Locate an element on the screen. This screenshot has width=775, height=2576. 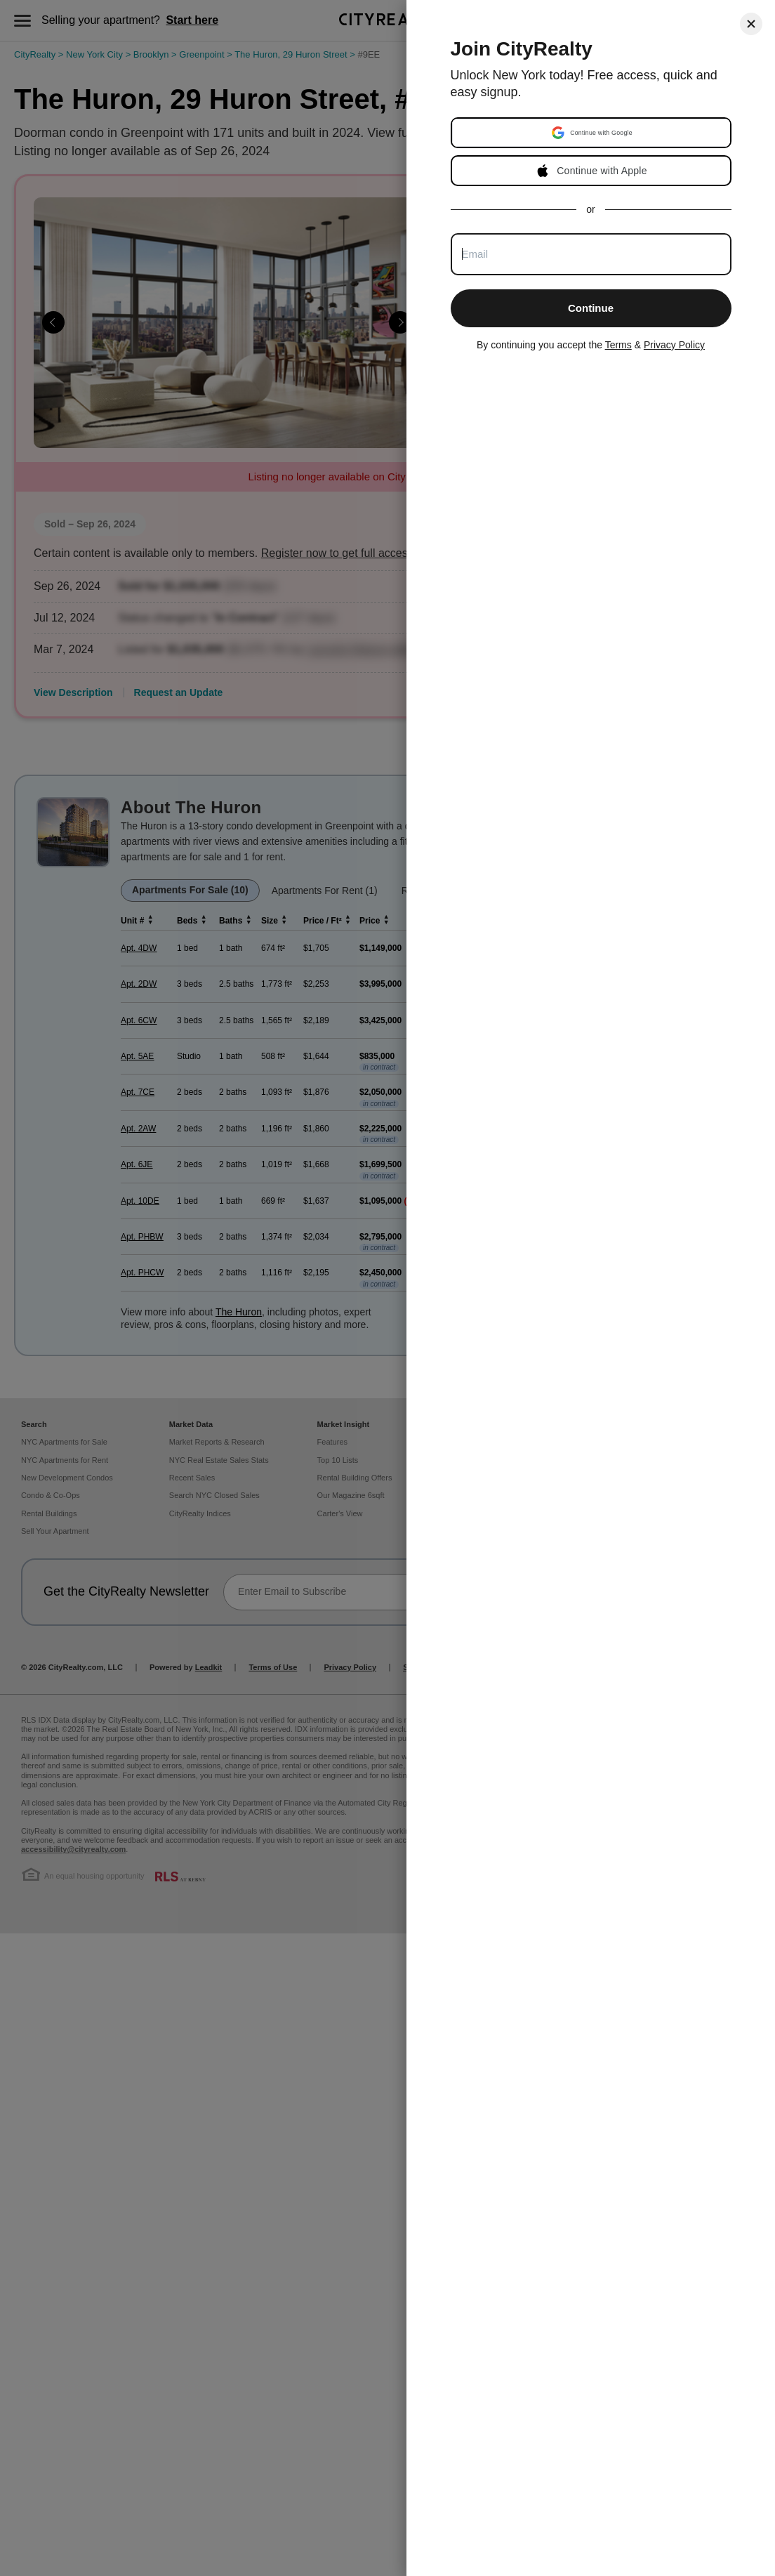
Privacy Policy is located at coordinates (674, 344).